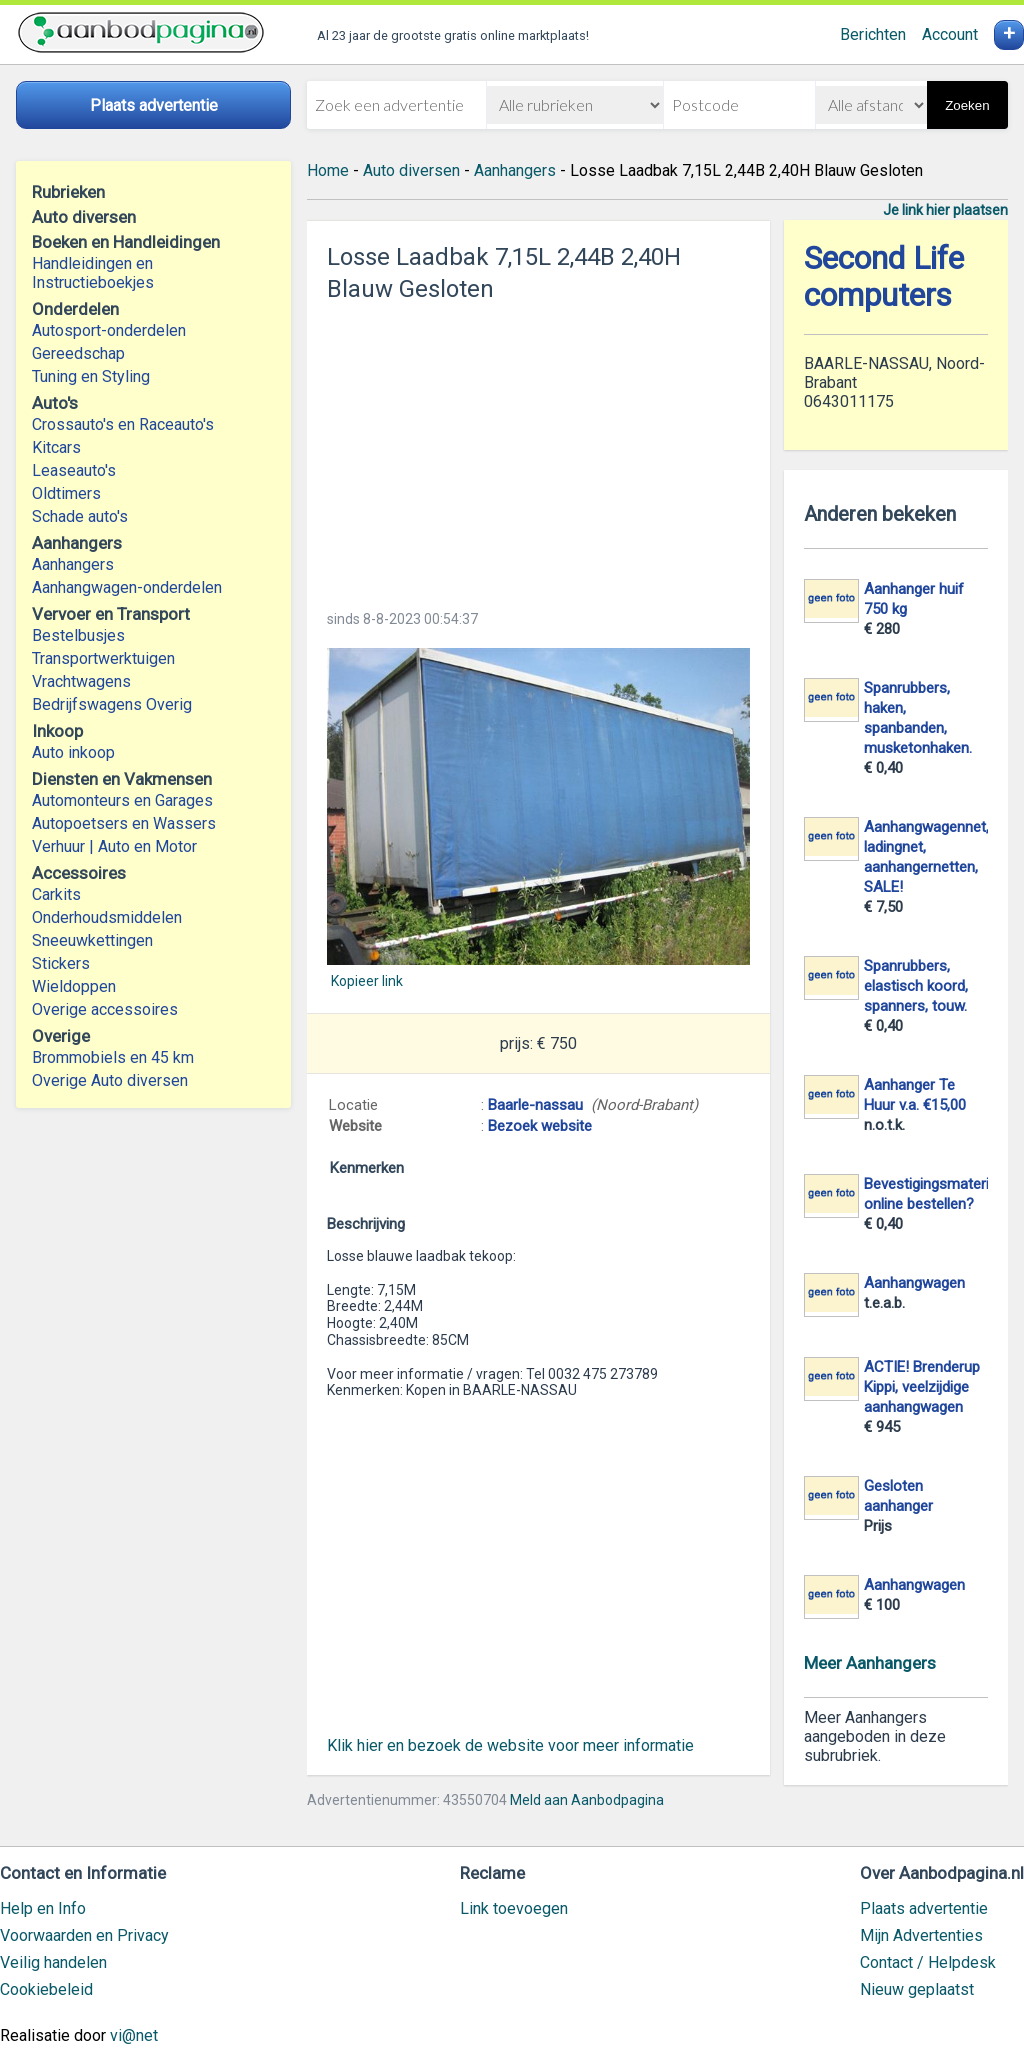 This screenshot has height=2061, width=1024. Describe the element at coordinates (914, 1283) in the screenshot. I see `Aanhangwagen` at that location.